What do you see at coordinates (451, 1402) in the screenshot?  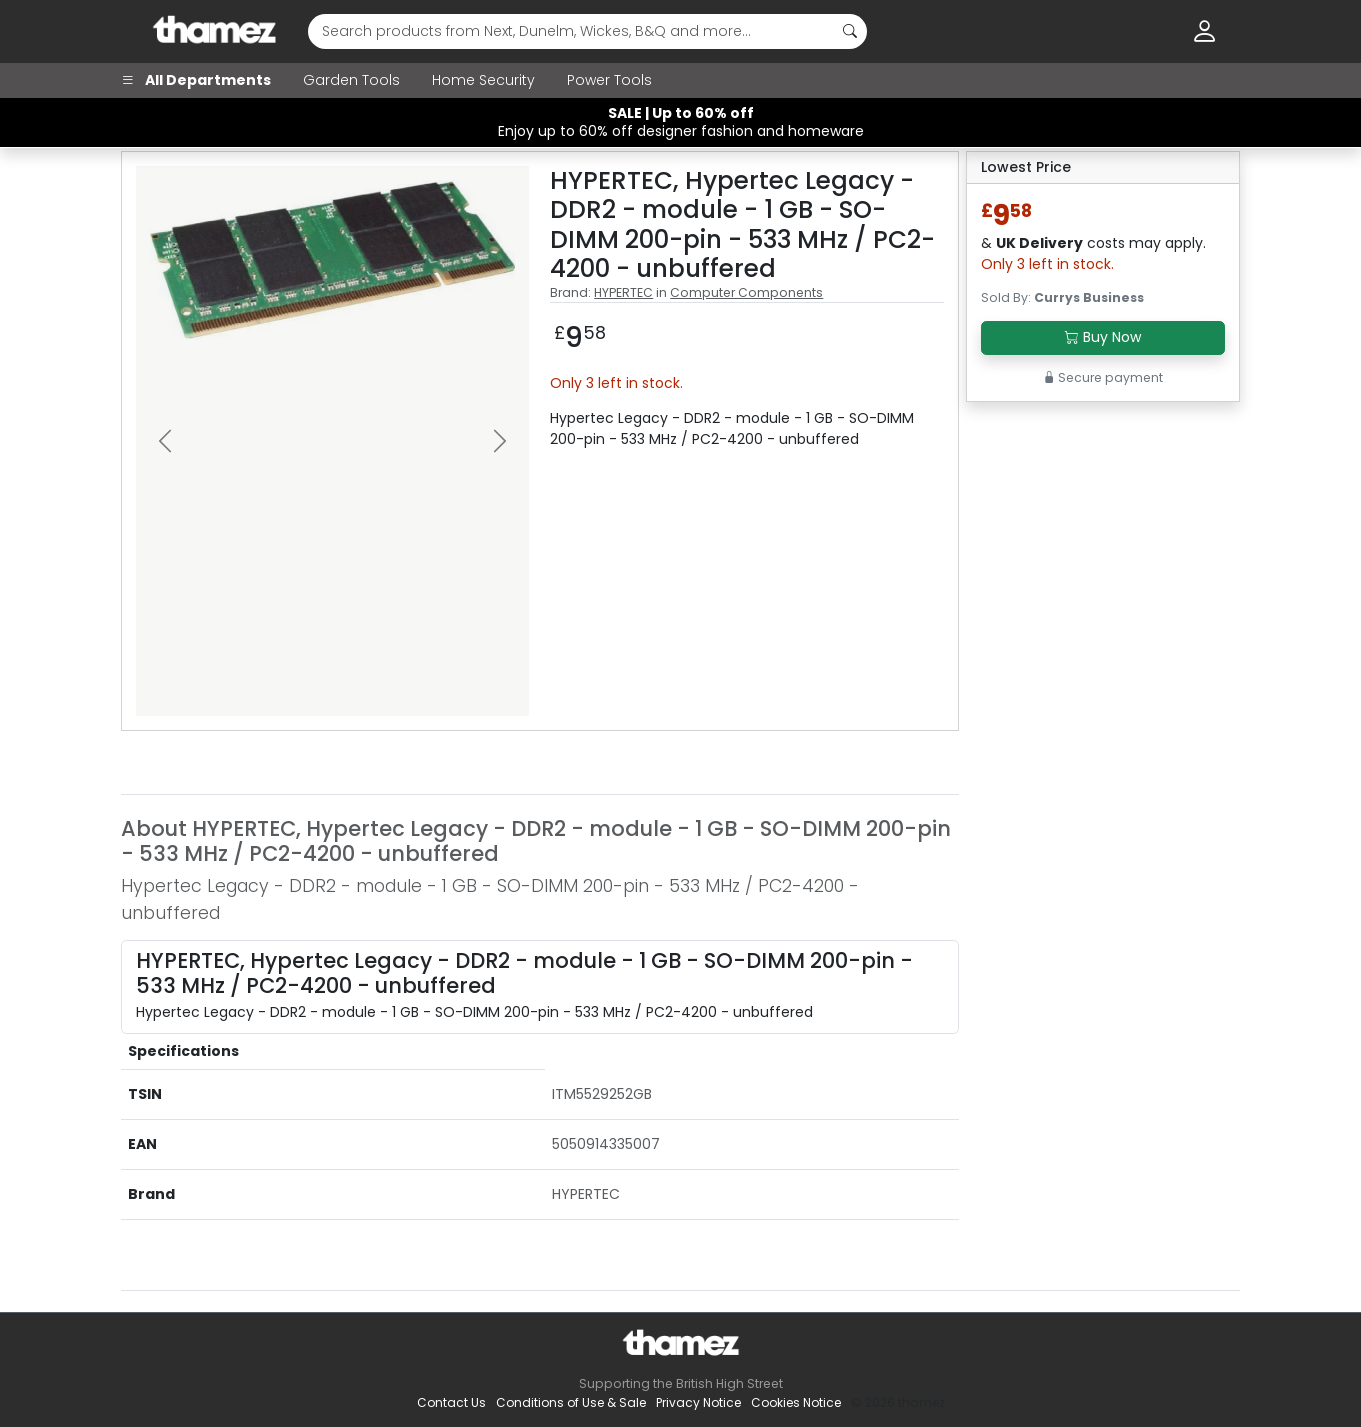 I see `Contact Us` at bounding box center [451, 1402].